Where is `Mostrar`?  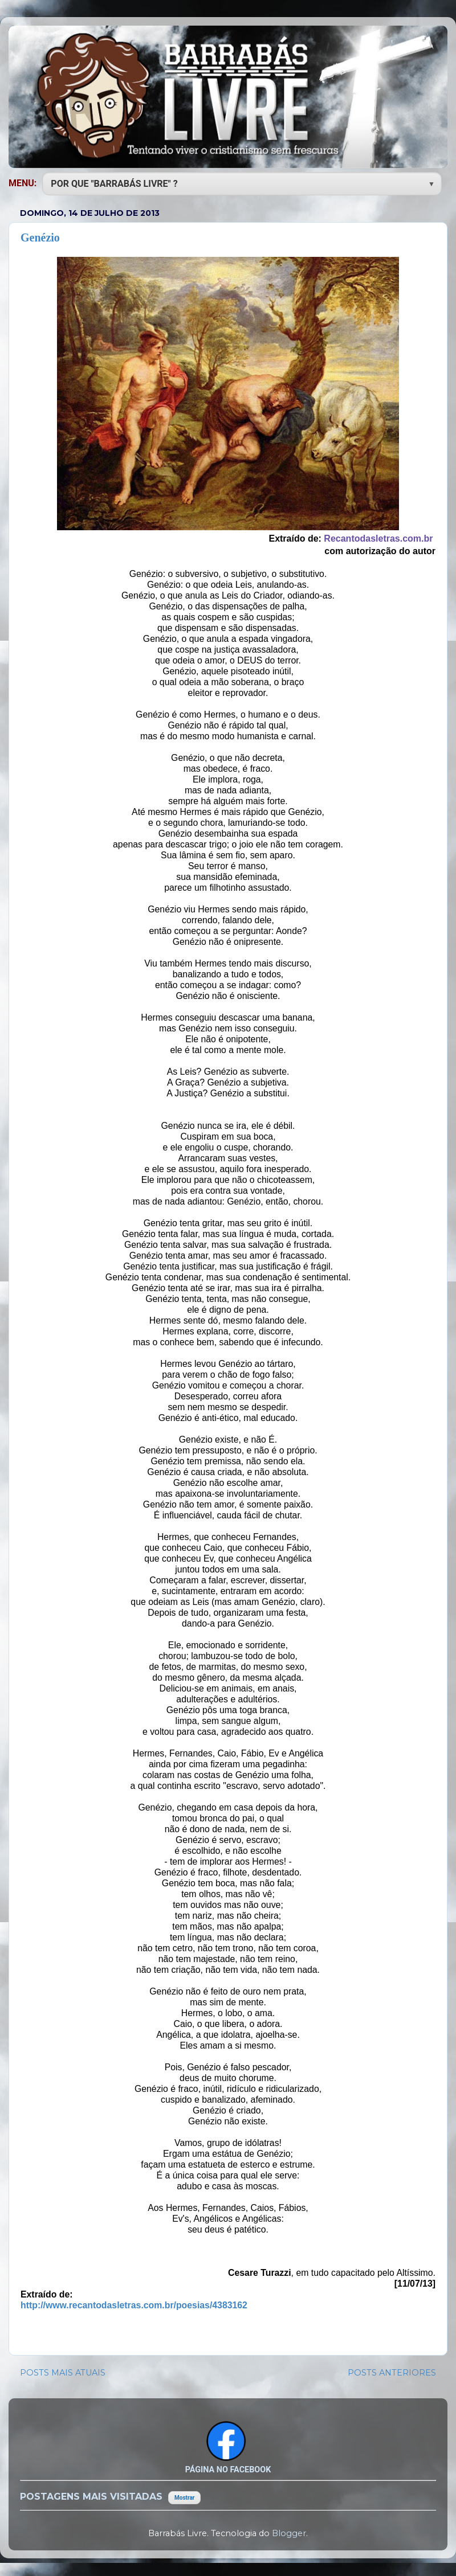
Mostrar is located at coordinates (184, 2498).